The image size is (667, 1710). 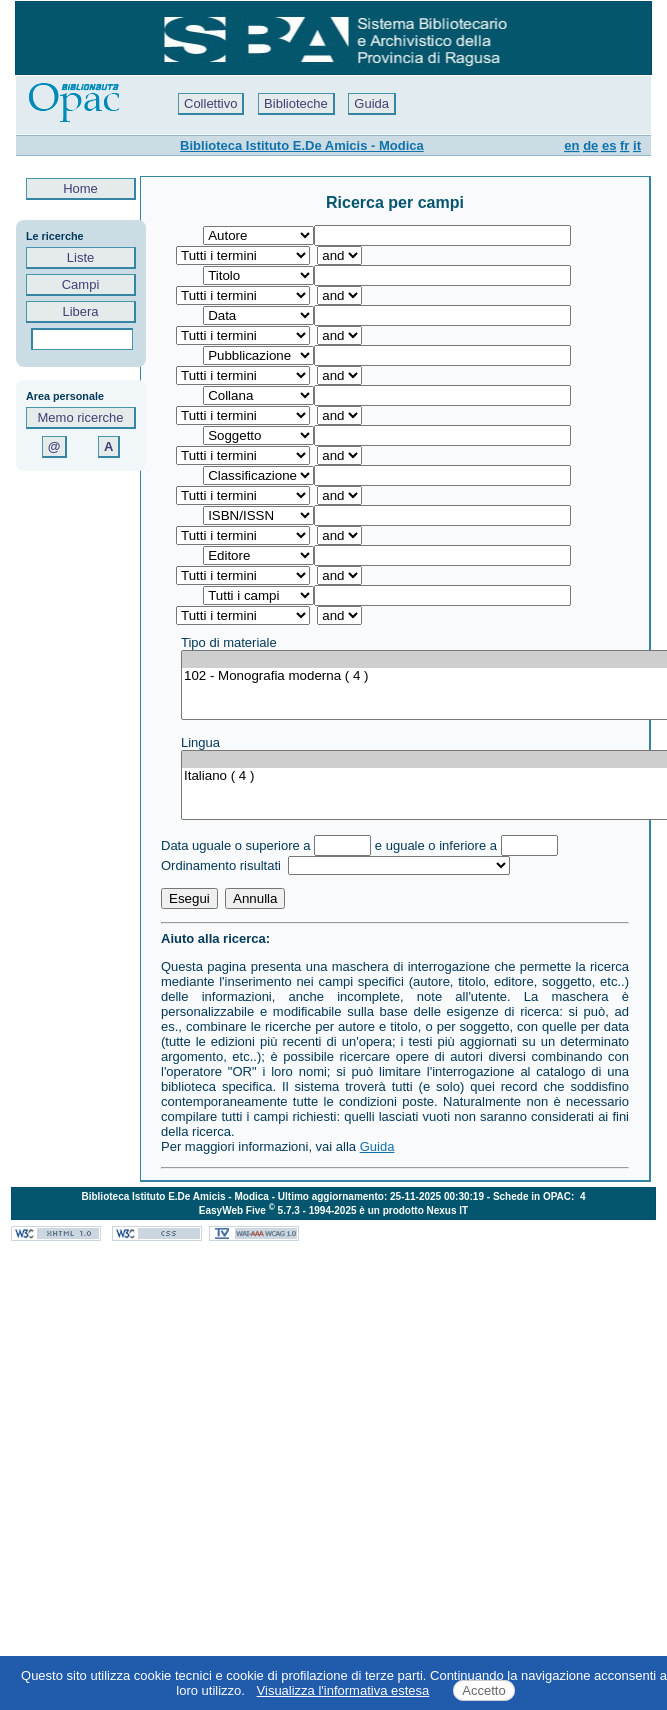 I want to click on Biblioteche, so click(x=296, y=103).